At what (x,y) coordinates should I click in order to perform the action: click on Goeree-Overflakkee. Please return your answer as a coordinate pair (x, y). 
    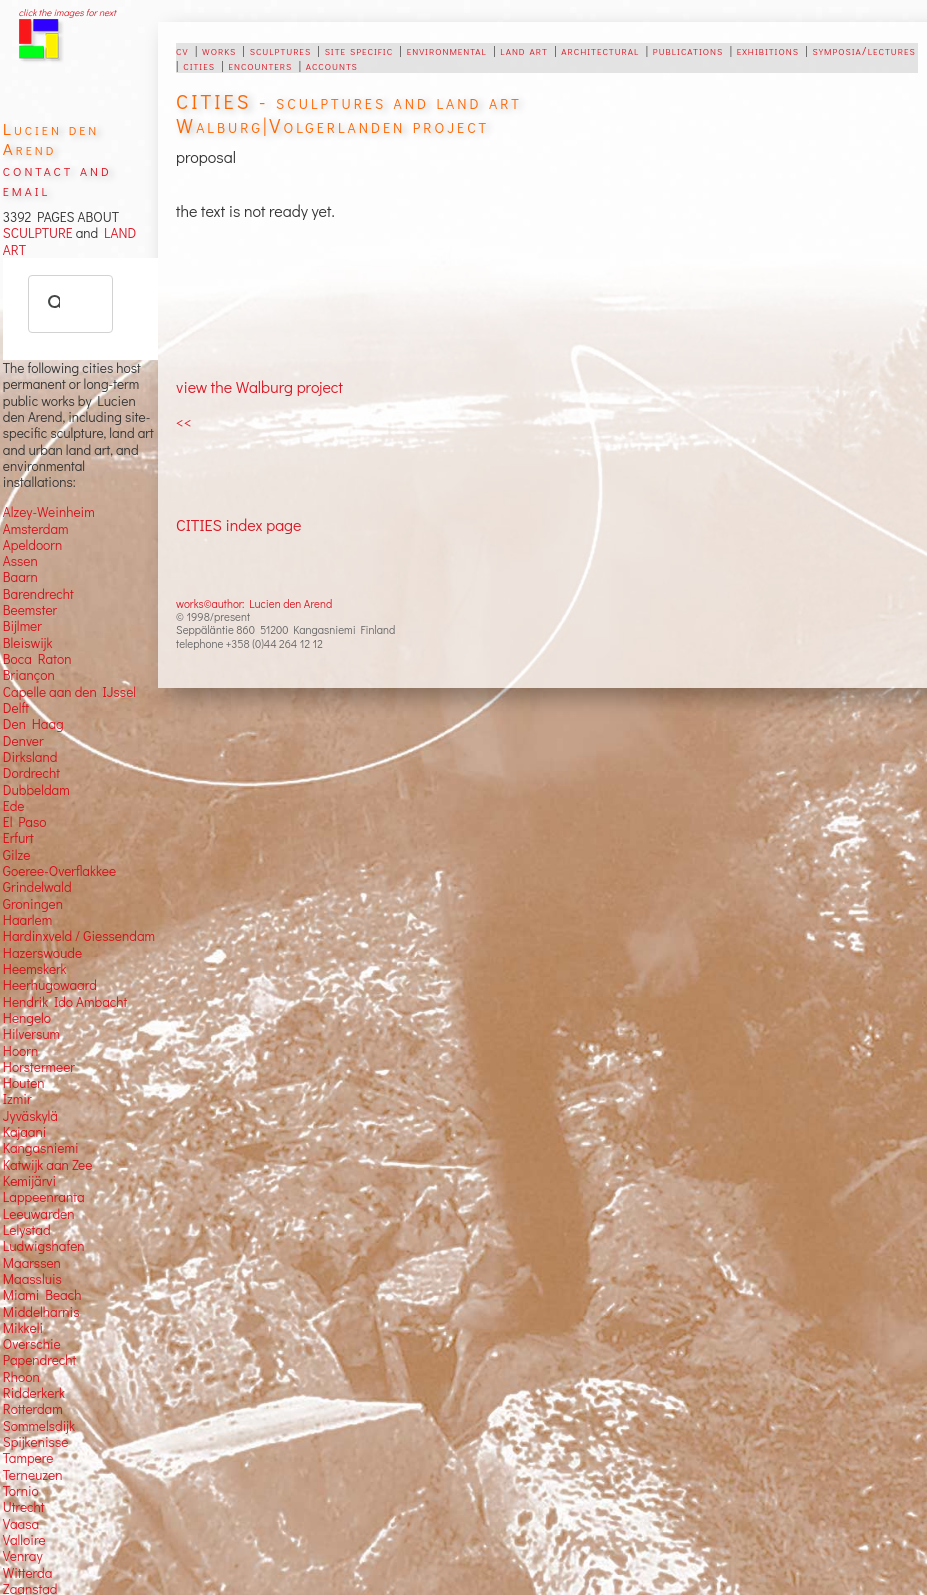
    Looking at the image, I should click on (59, 871).